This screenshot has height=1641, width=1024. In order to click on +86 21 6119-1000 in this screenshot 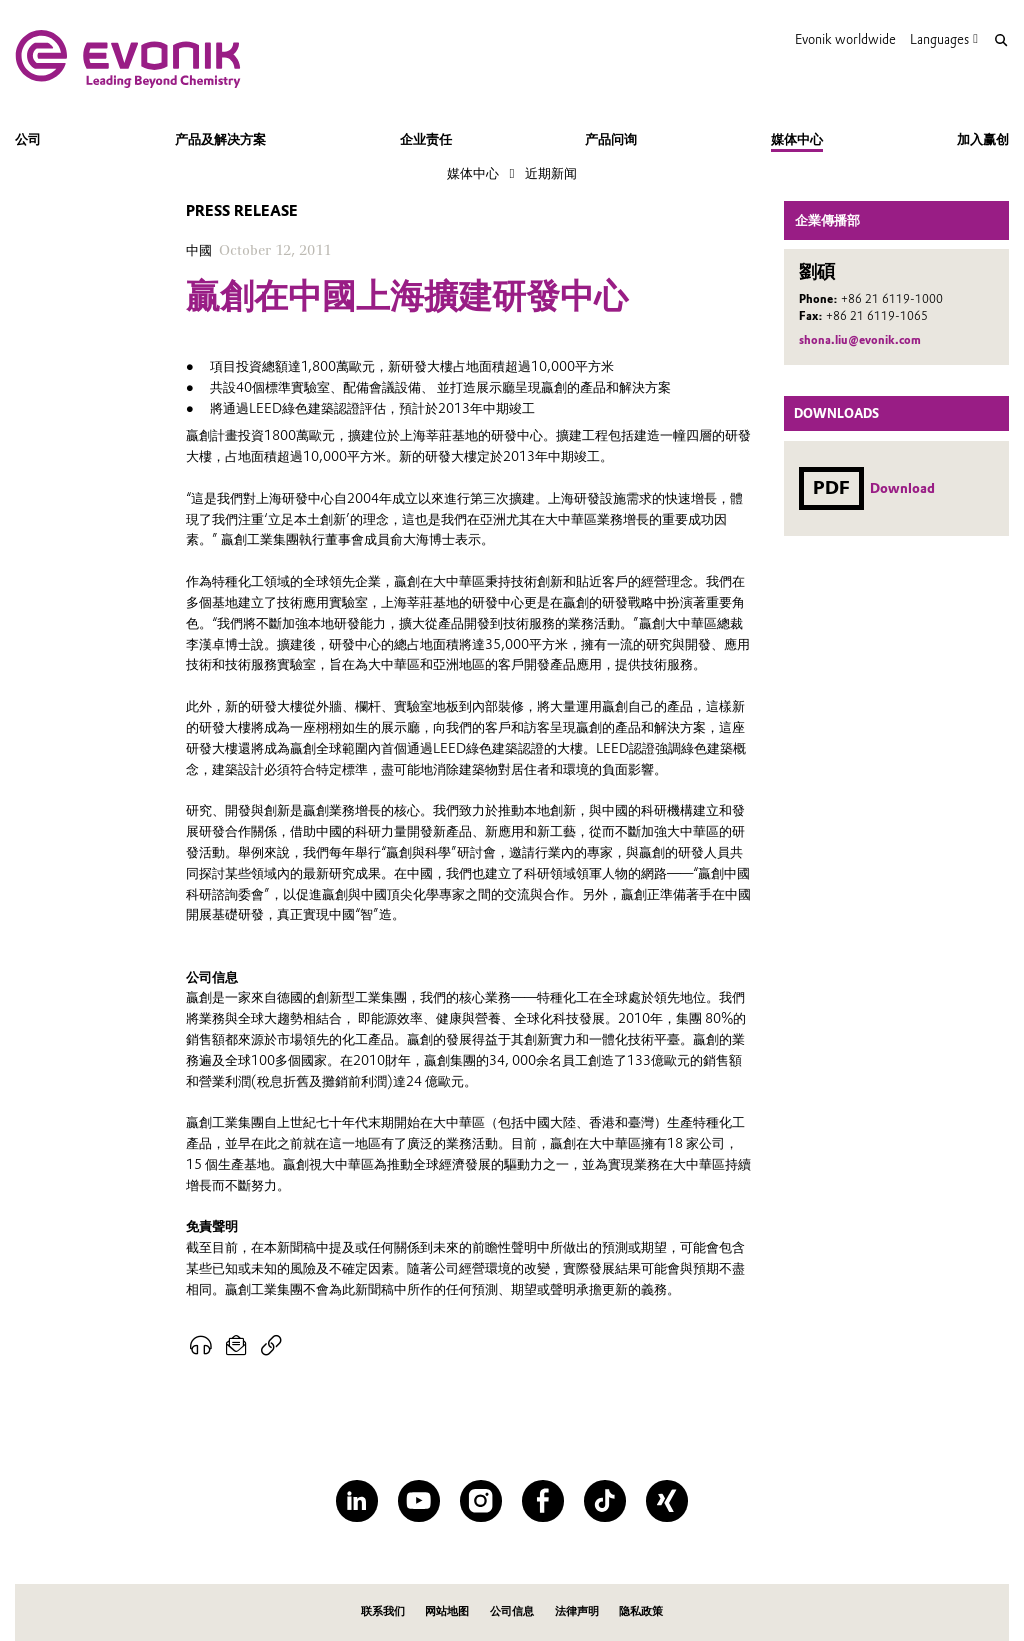, I will do `click(892, 299)`.